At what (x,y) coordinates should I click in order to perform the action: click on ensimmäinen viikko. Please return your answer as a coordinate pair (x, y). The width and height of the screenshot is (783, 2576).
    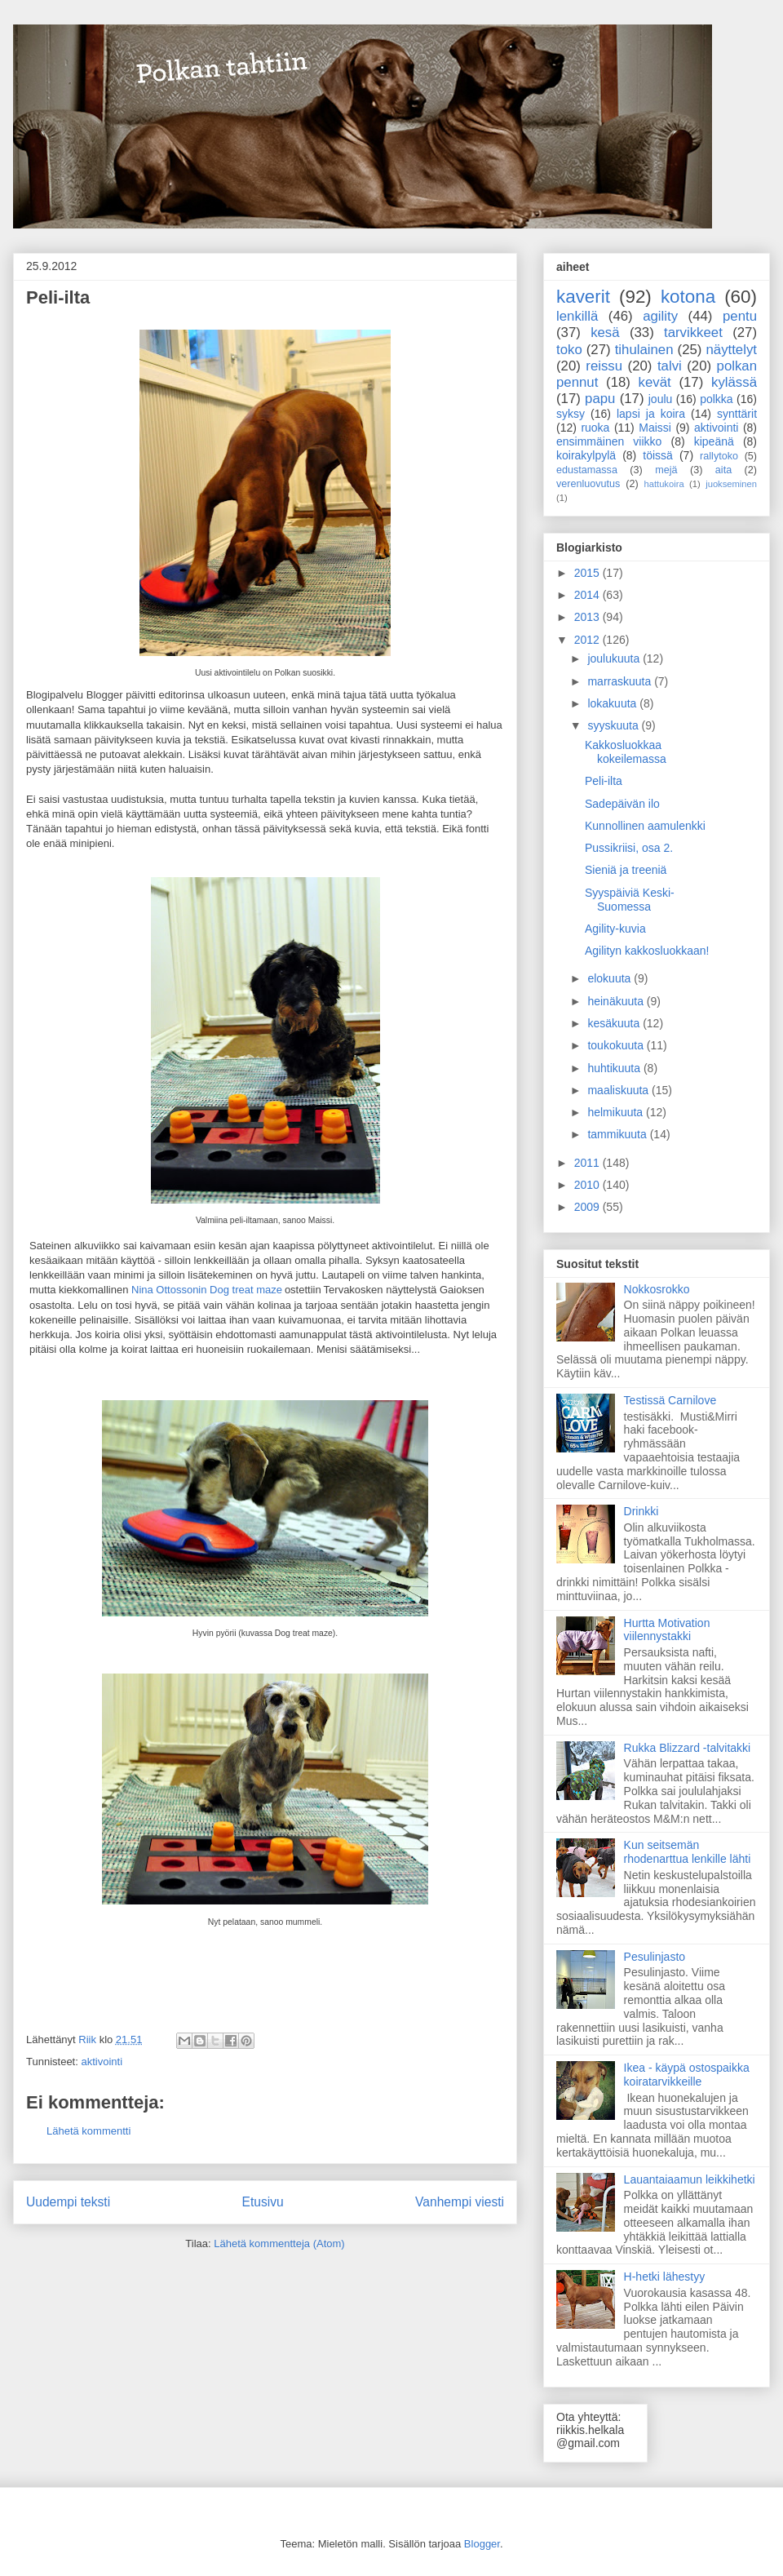
    Looking at the image, I should click on (608, 441).